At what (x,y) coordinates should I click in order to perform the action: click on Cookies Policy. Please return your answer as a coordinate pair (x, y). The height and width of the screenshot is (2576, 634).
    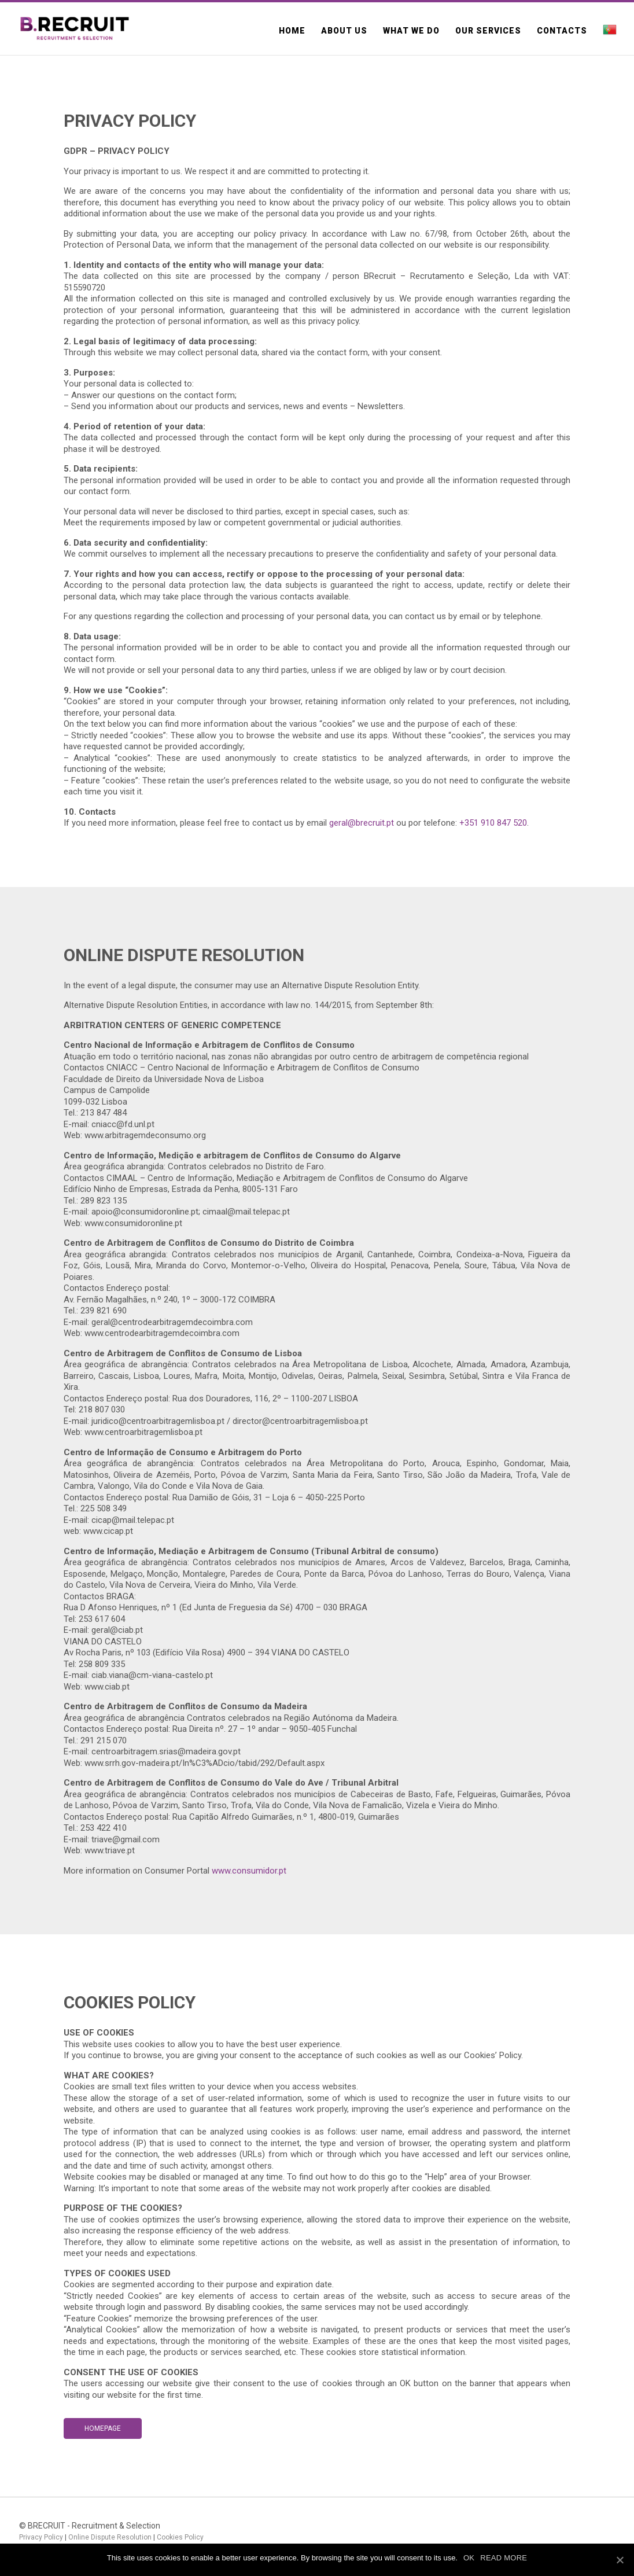
    Looking at the image, I should click on (180, 2537).